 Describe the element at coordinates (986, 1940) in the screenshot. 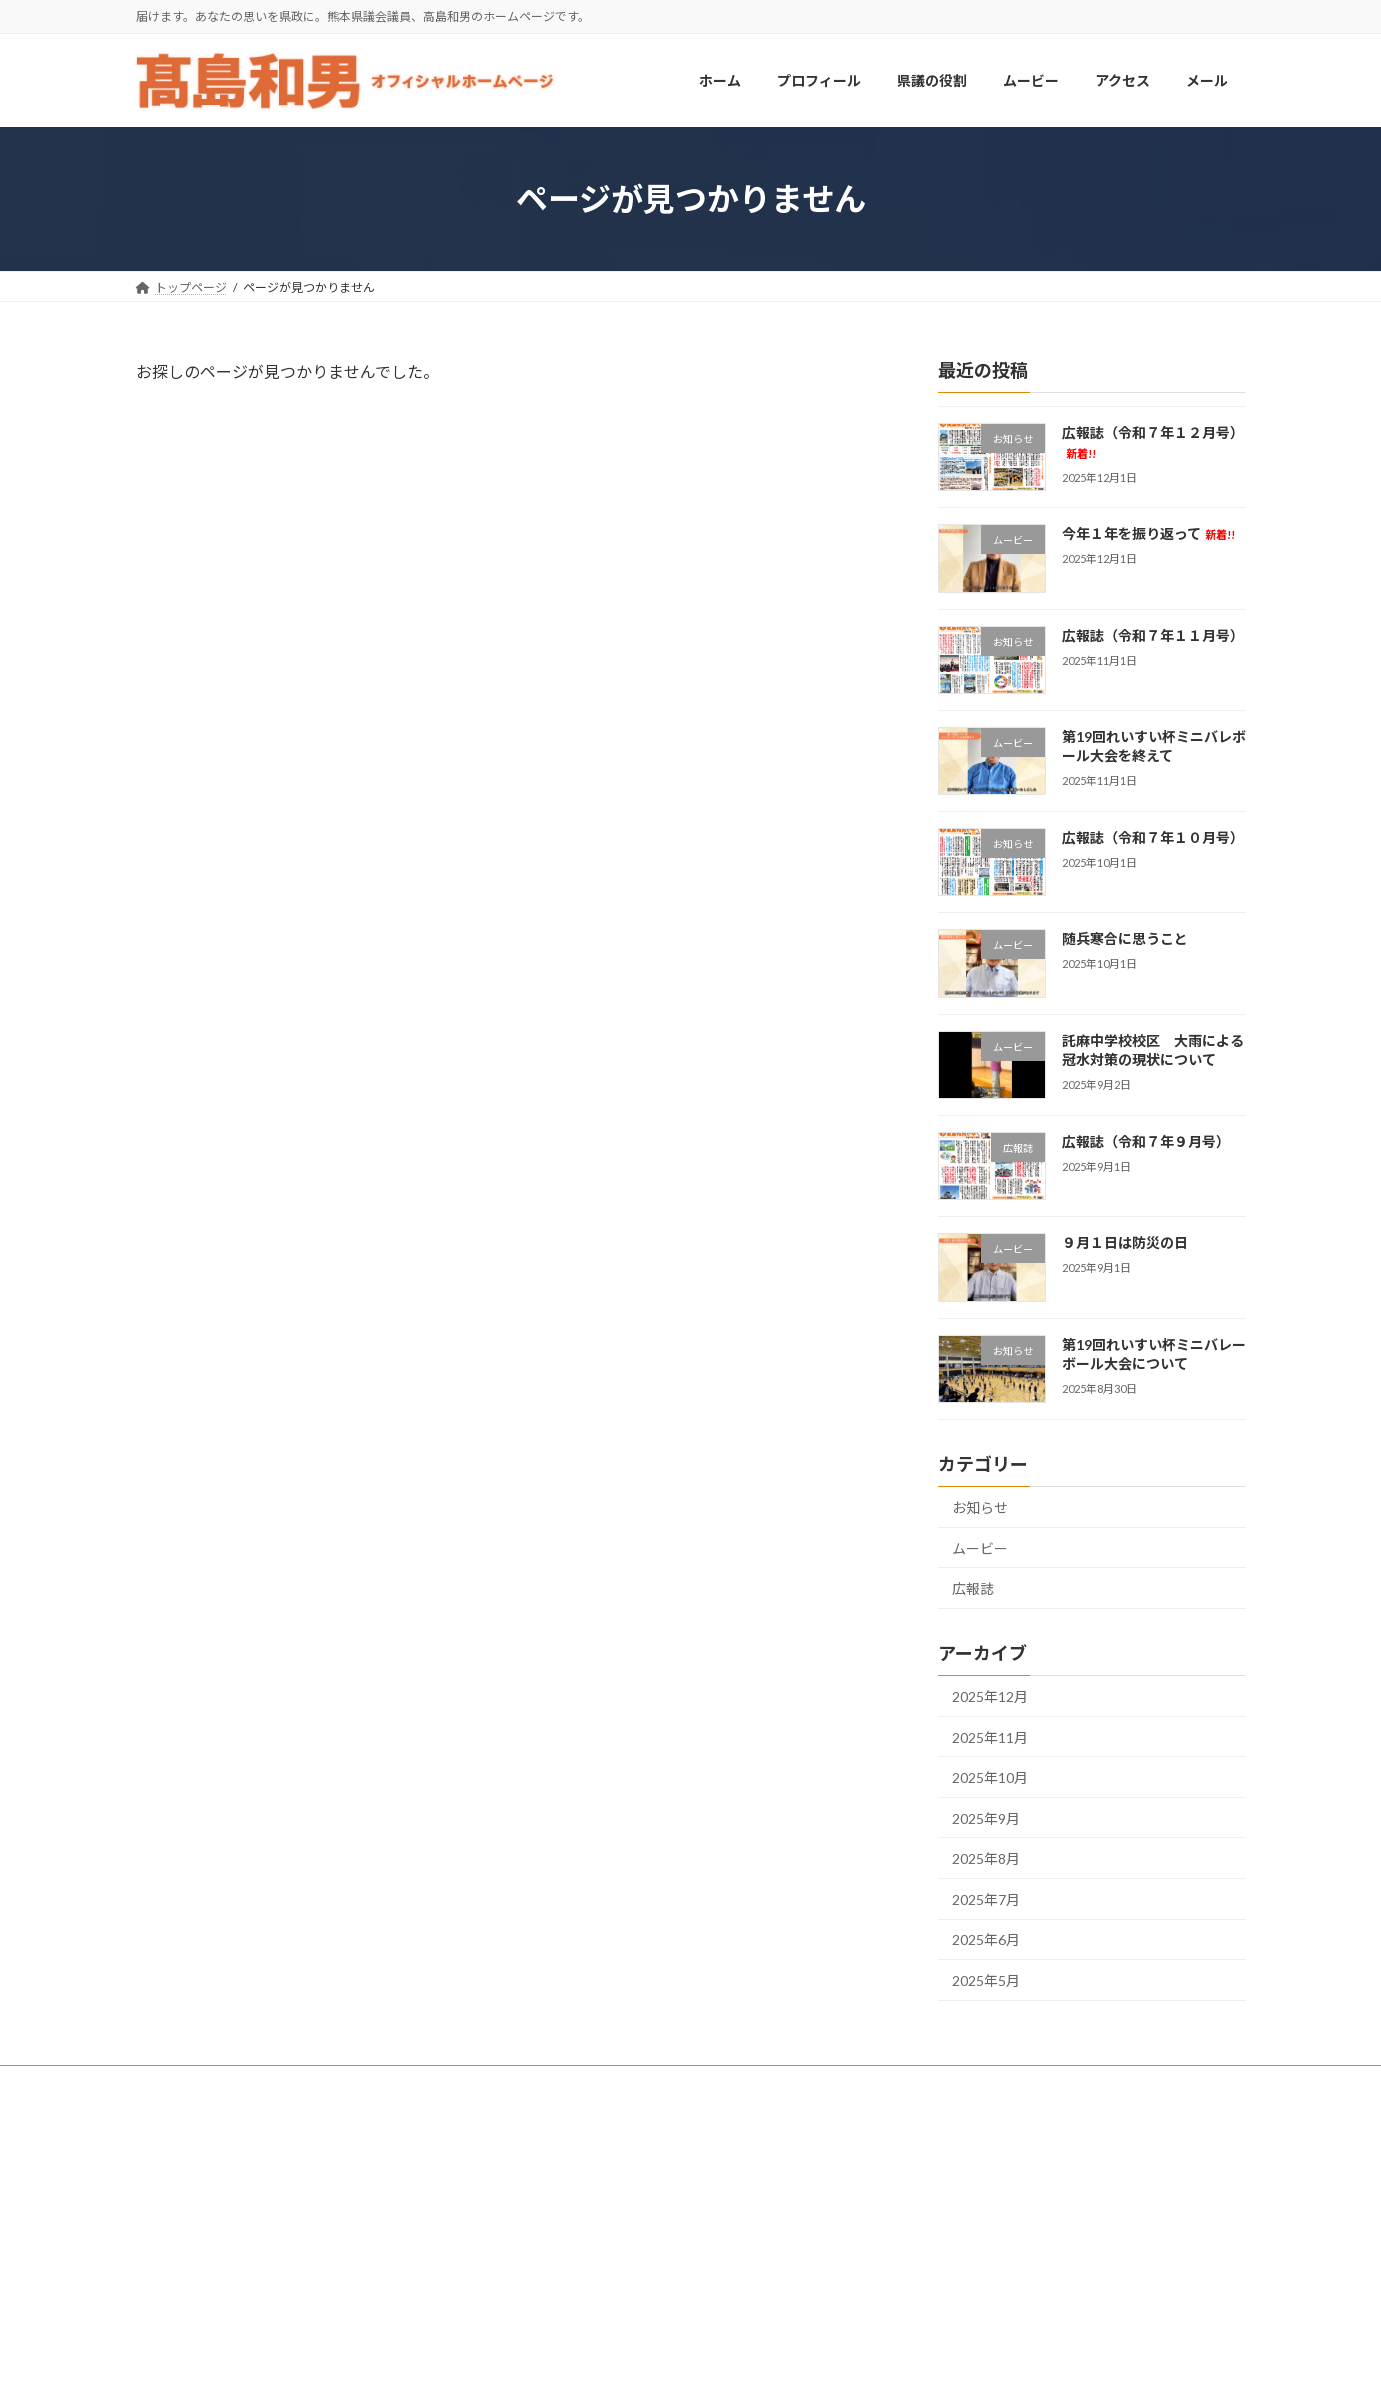

I see `2025年6月` at that location.